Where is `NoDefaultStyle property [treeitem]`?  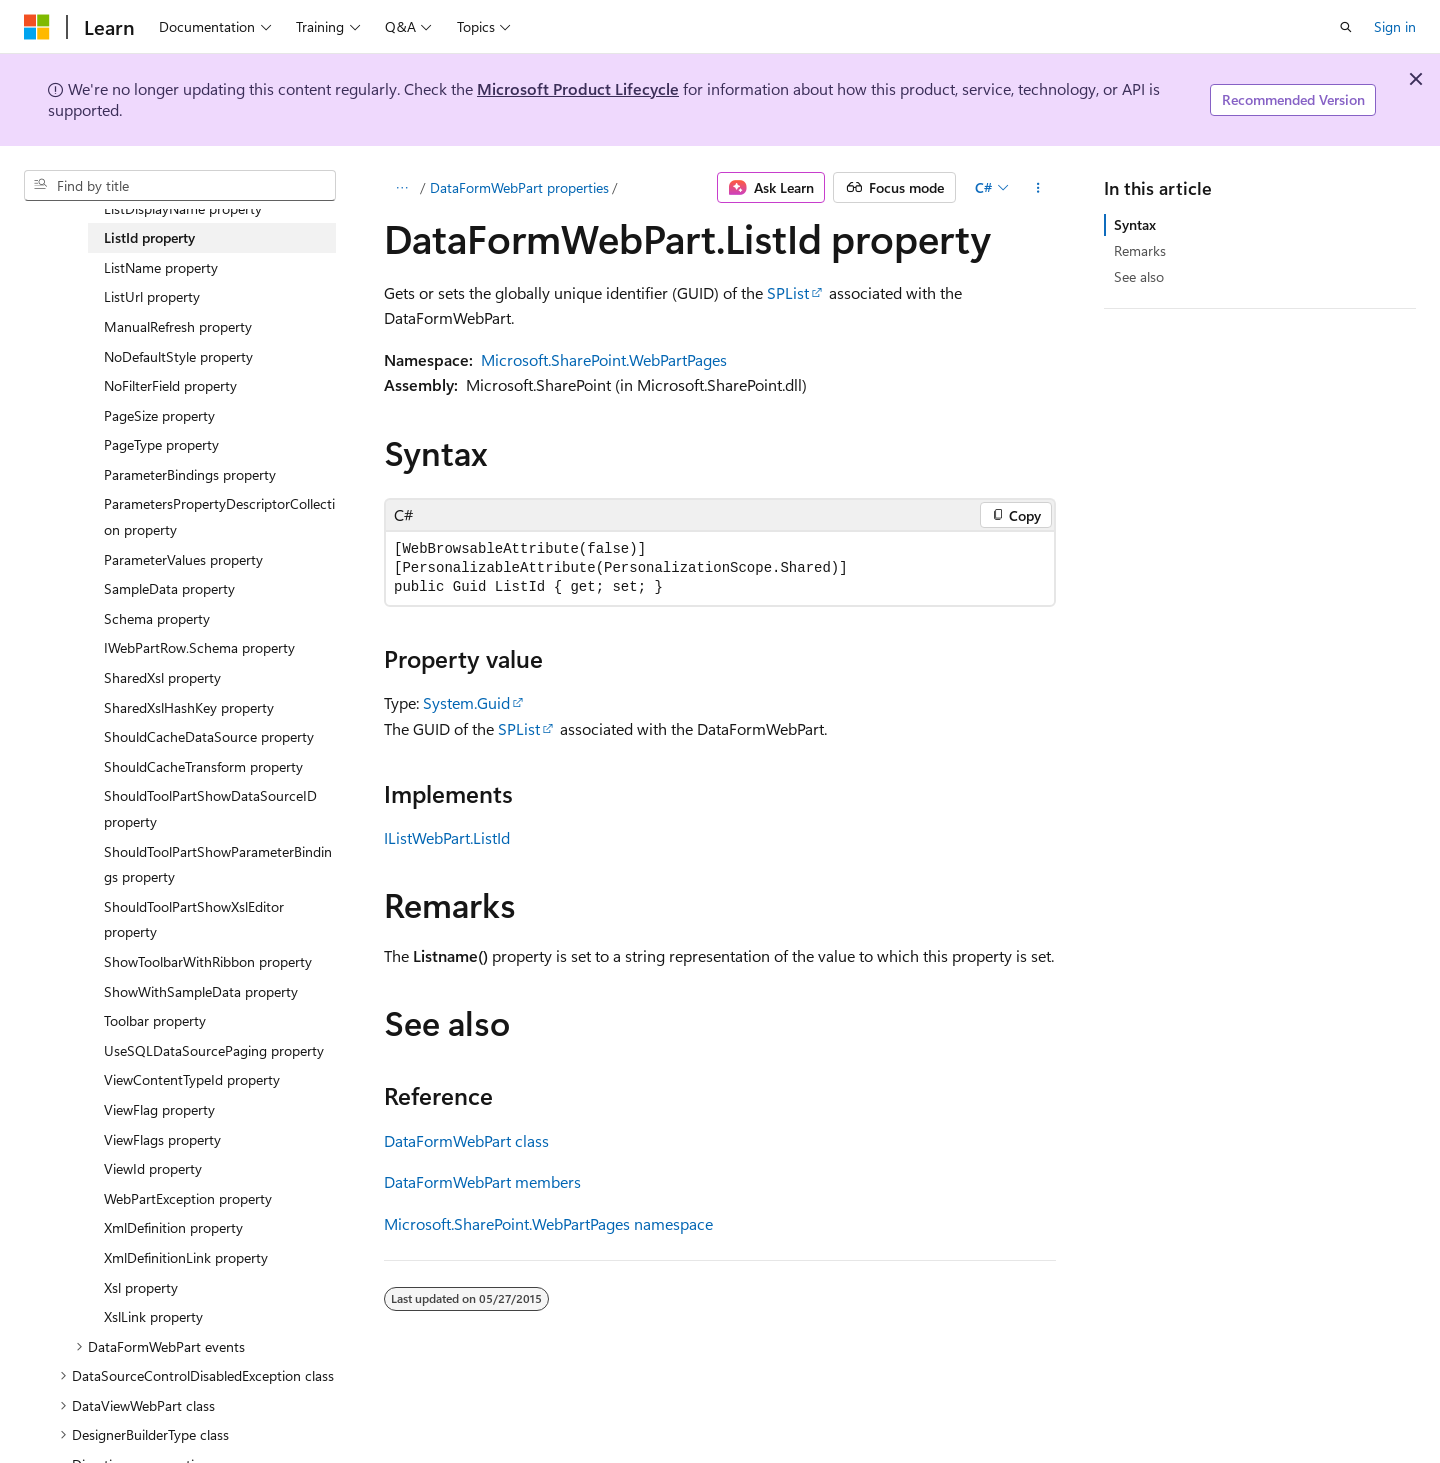 NoDefaultStyle property [treeitem] is located at coordinates (178, 356).